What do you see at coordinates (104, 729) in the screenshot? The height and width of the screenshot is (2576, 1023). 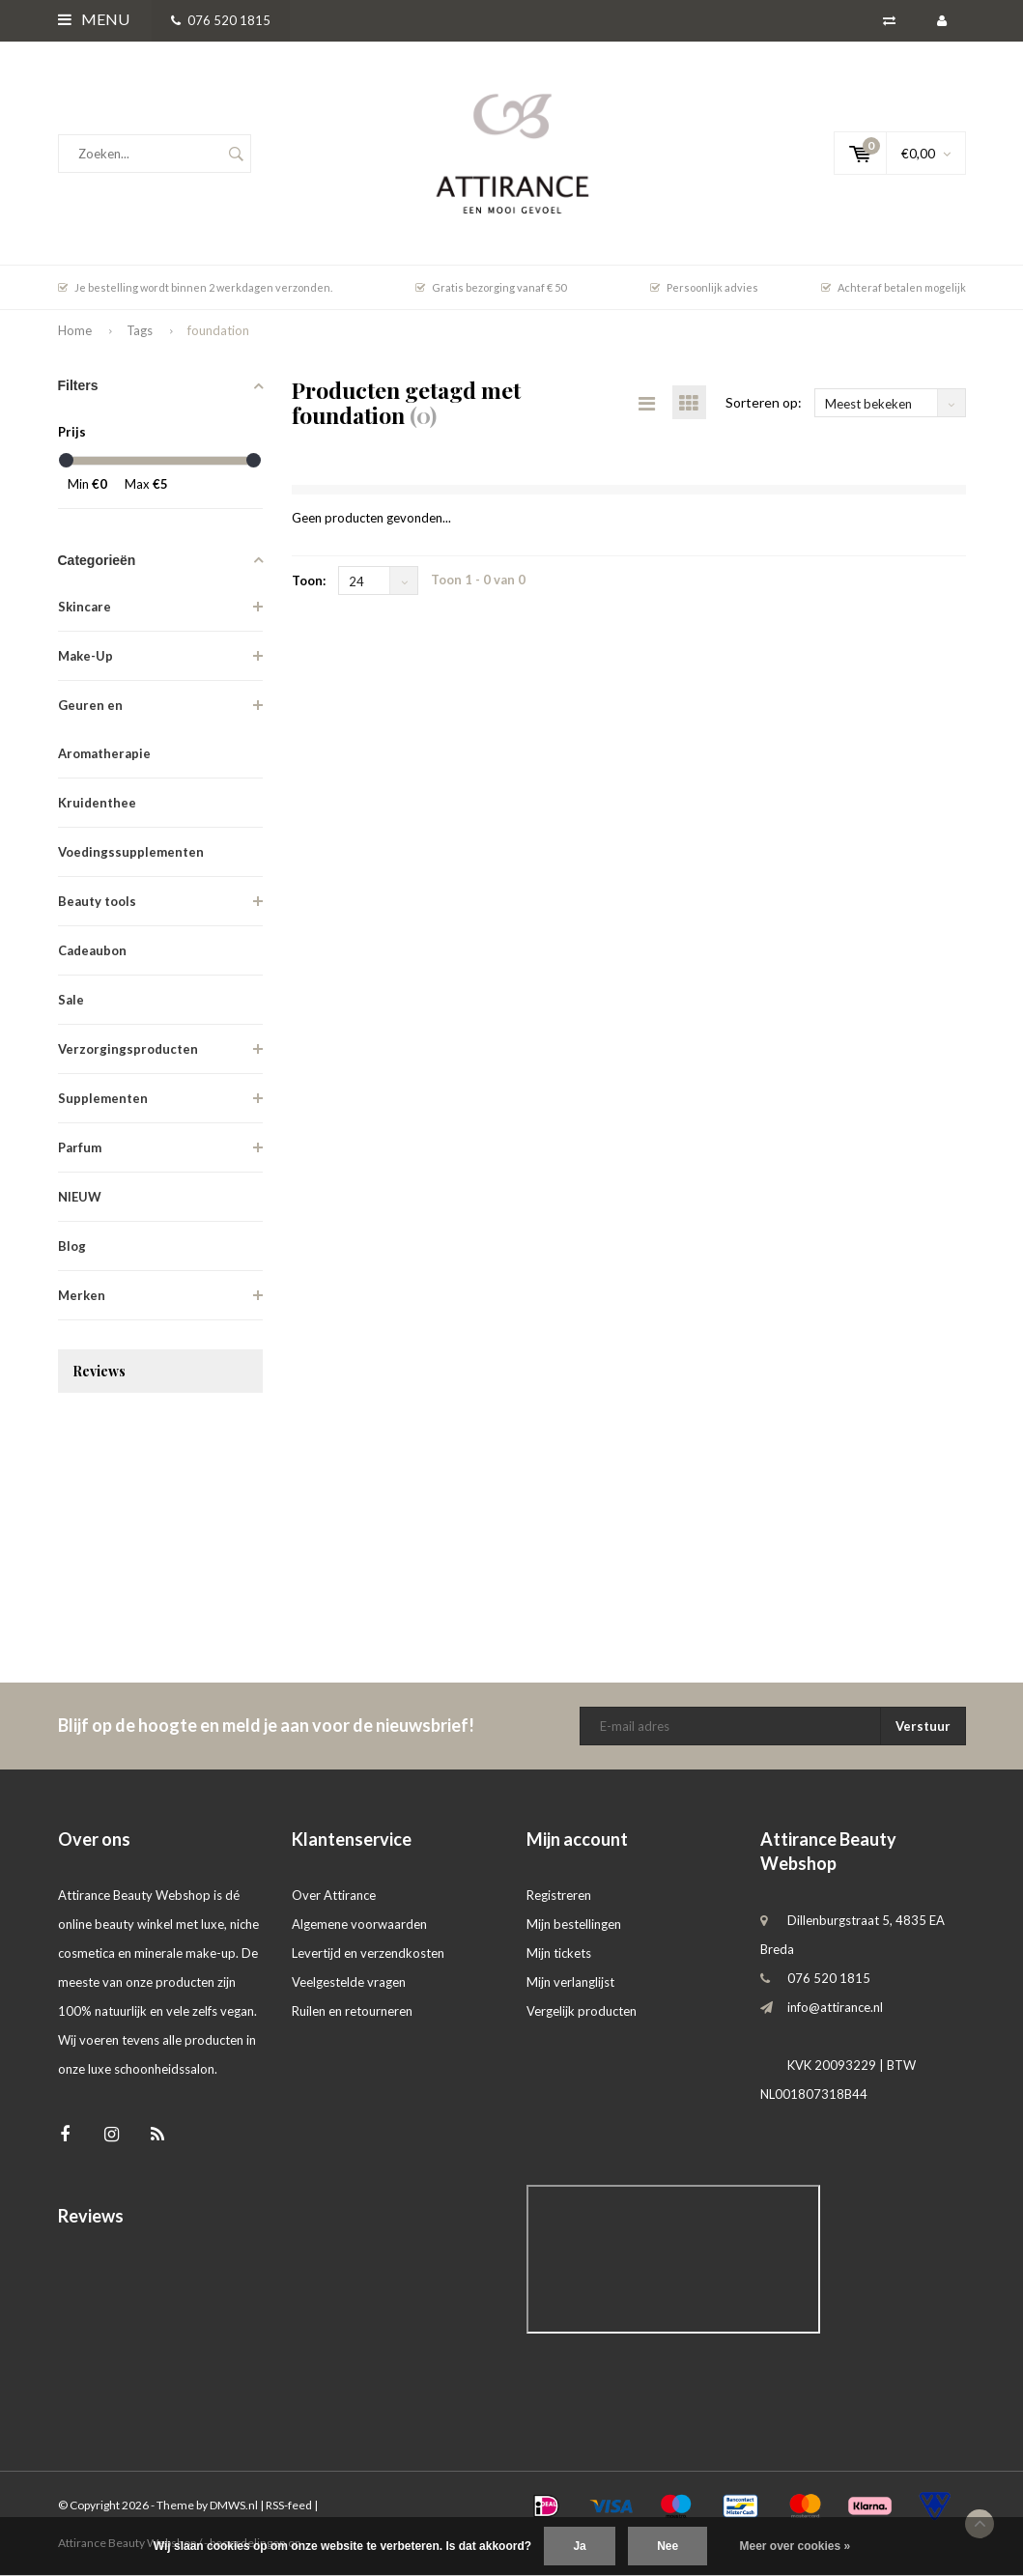 I see `Geuren en Aromatherapie` at bounding box center [104, 729].